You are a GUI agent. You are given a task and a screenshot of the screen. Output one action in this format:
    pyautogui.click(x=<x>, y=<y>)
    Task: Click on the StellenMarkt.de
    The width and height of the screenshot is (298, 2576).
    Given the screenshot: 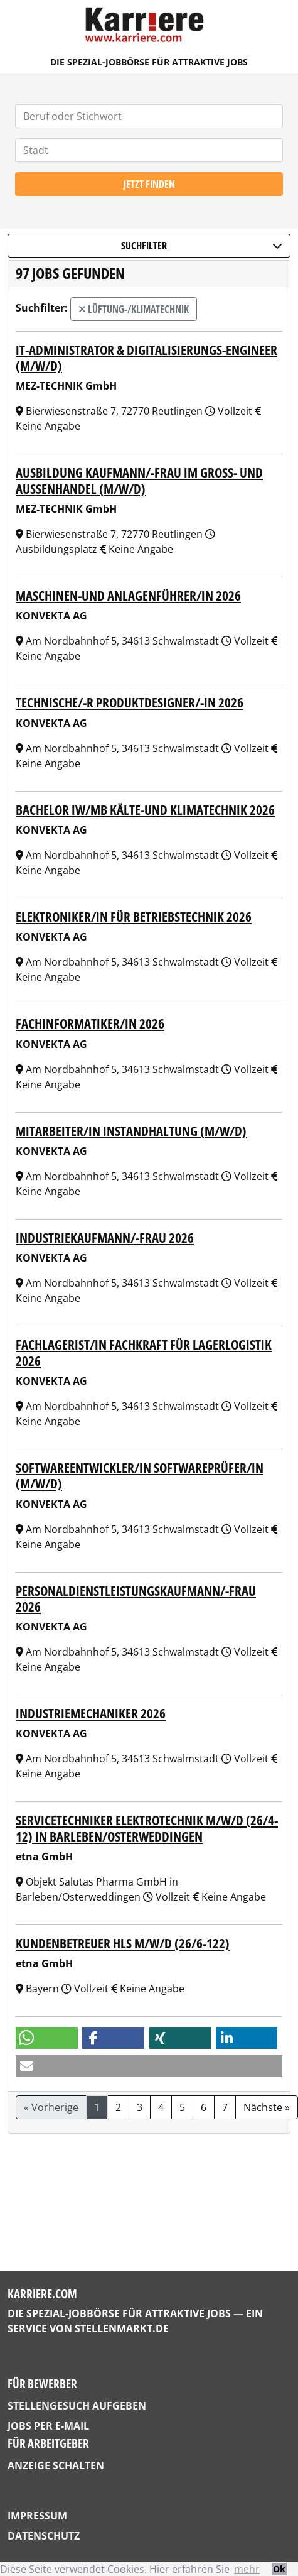 What is the action you would take?
    pyautogui.click(x=122, y=2328)
    